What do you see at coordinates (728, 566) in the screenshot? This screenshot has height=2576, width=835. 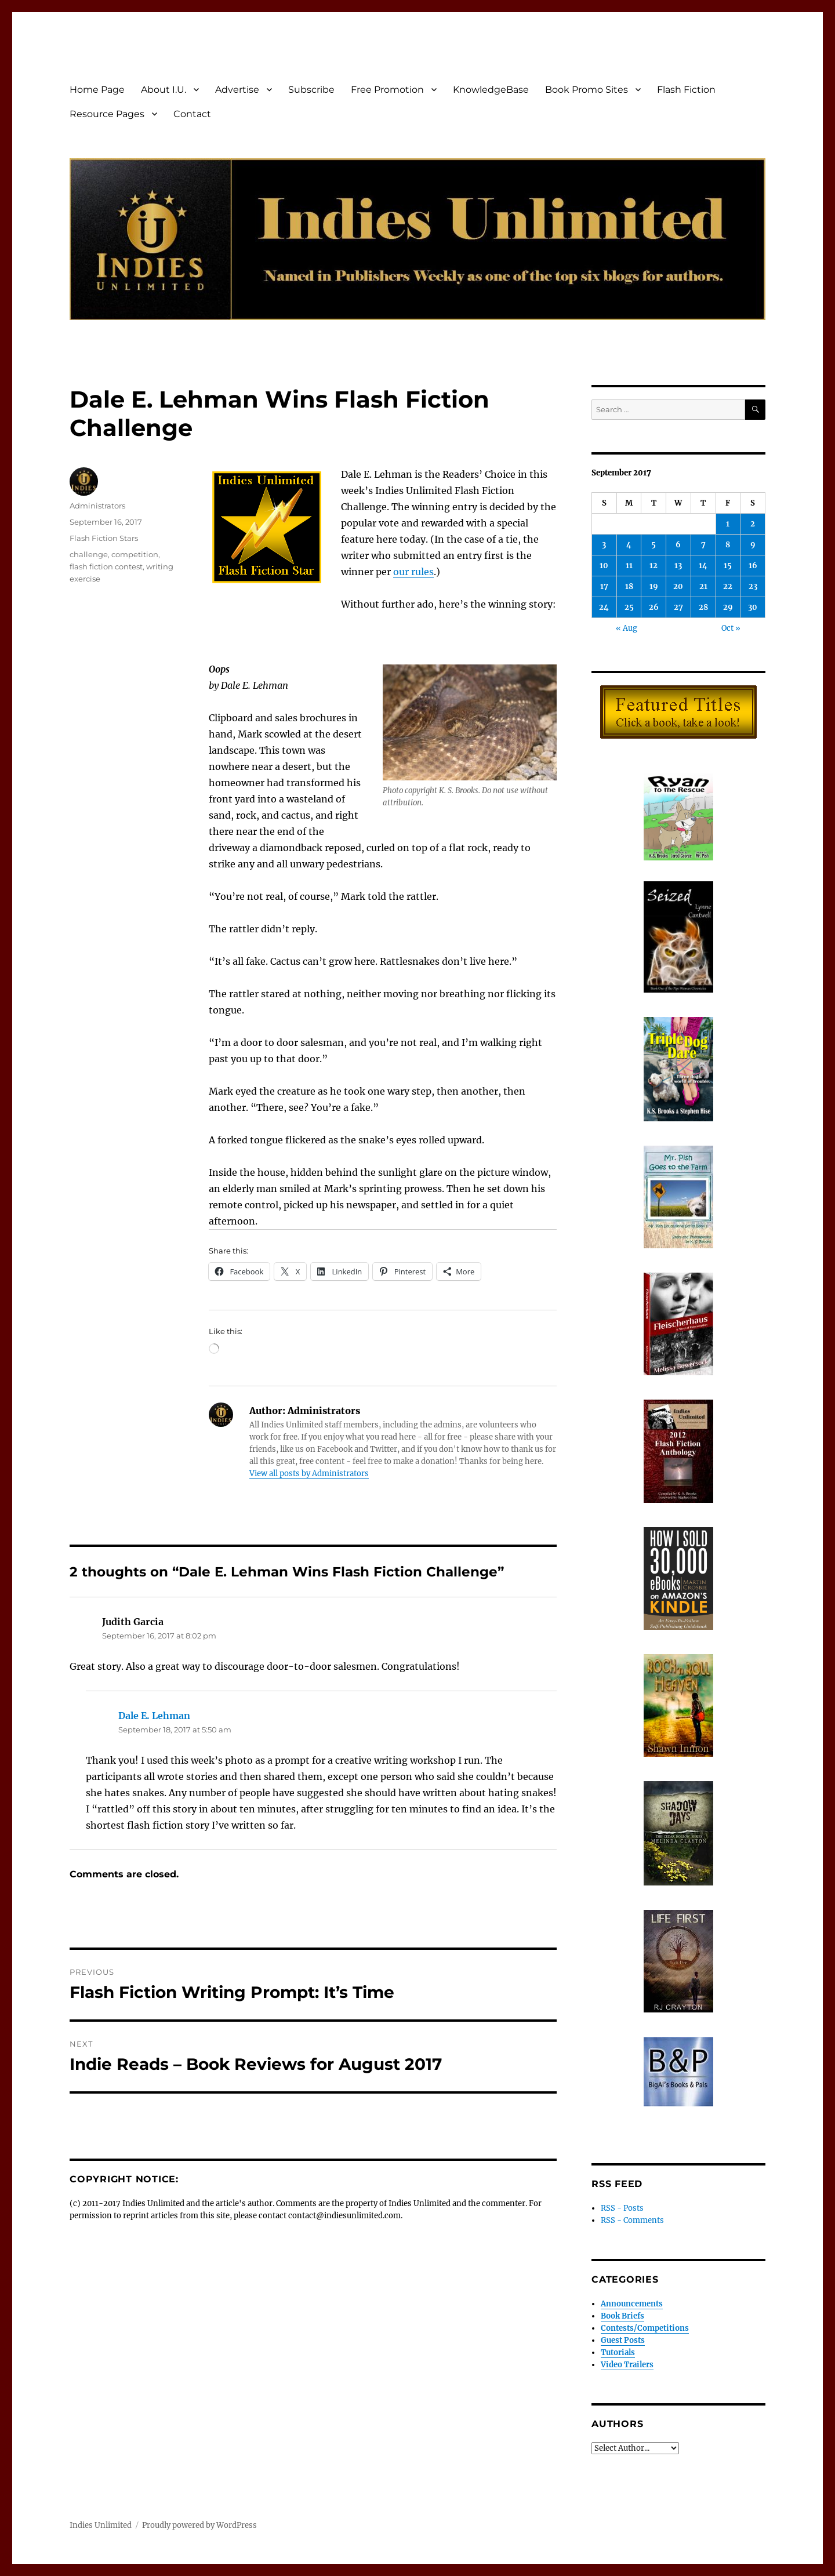 I see `15 [Posts published on September 15, 2017]` at bounding box center [728, 566].